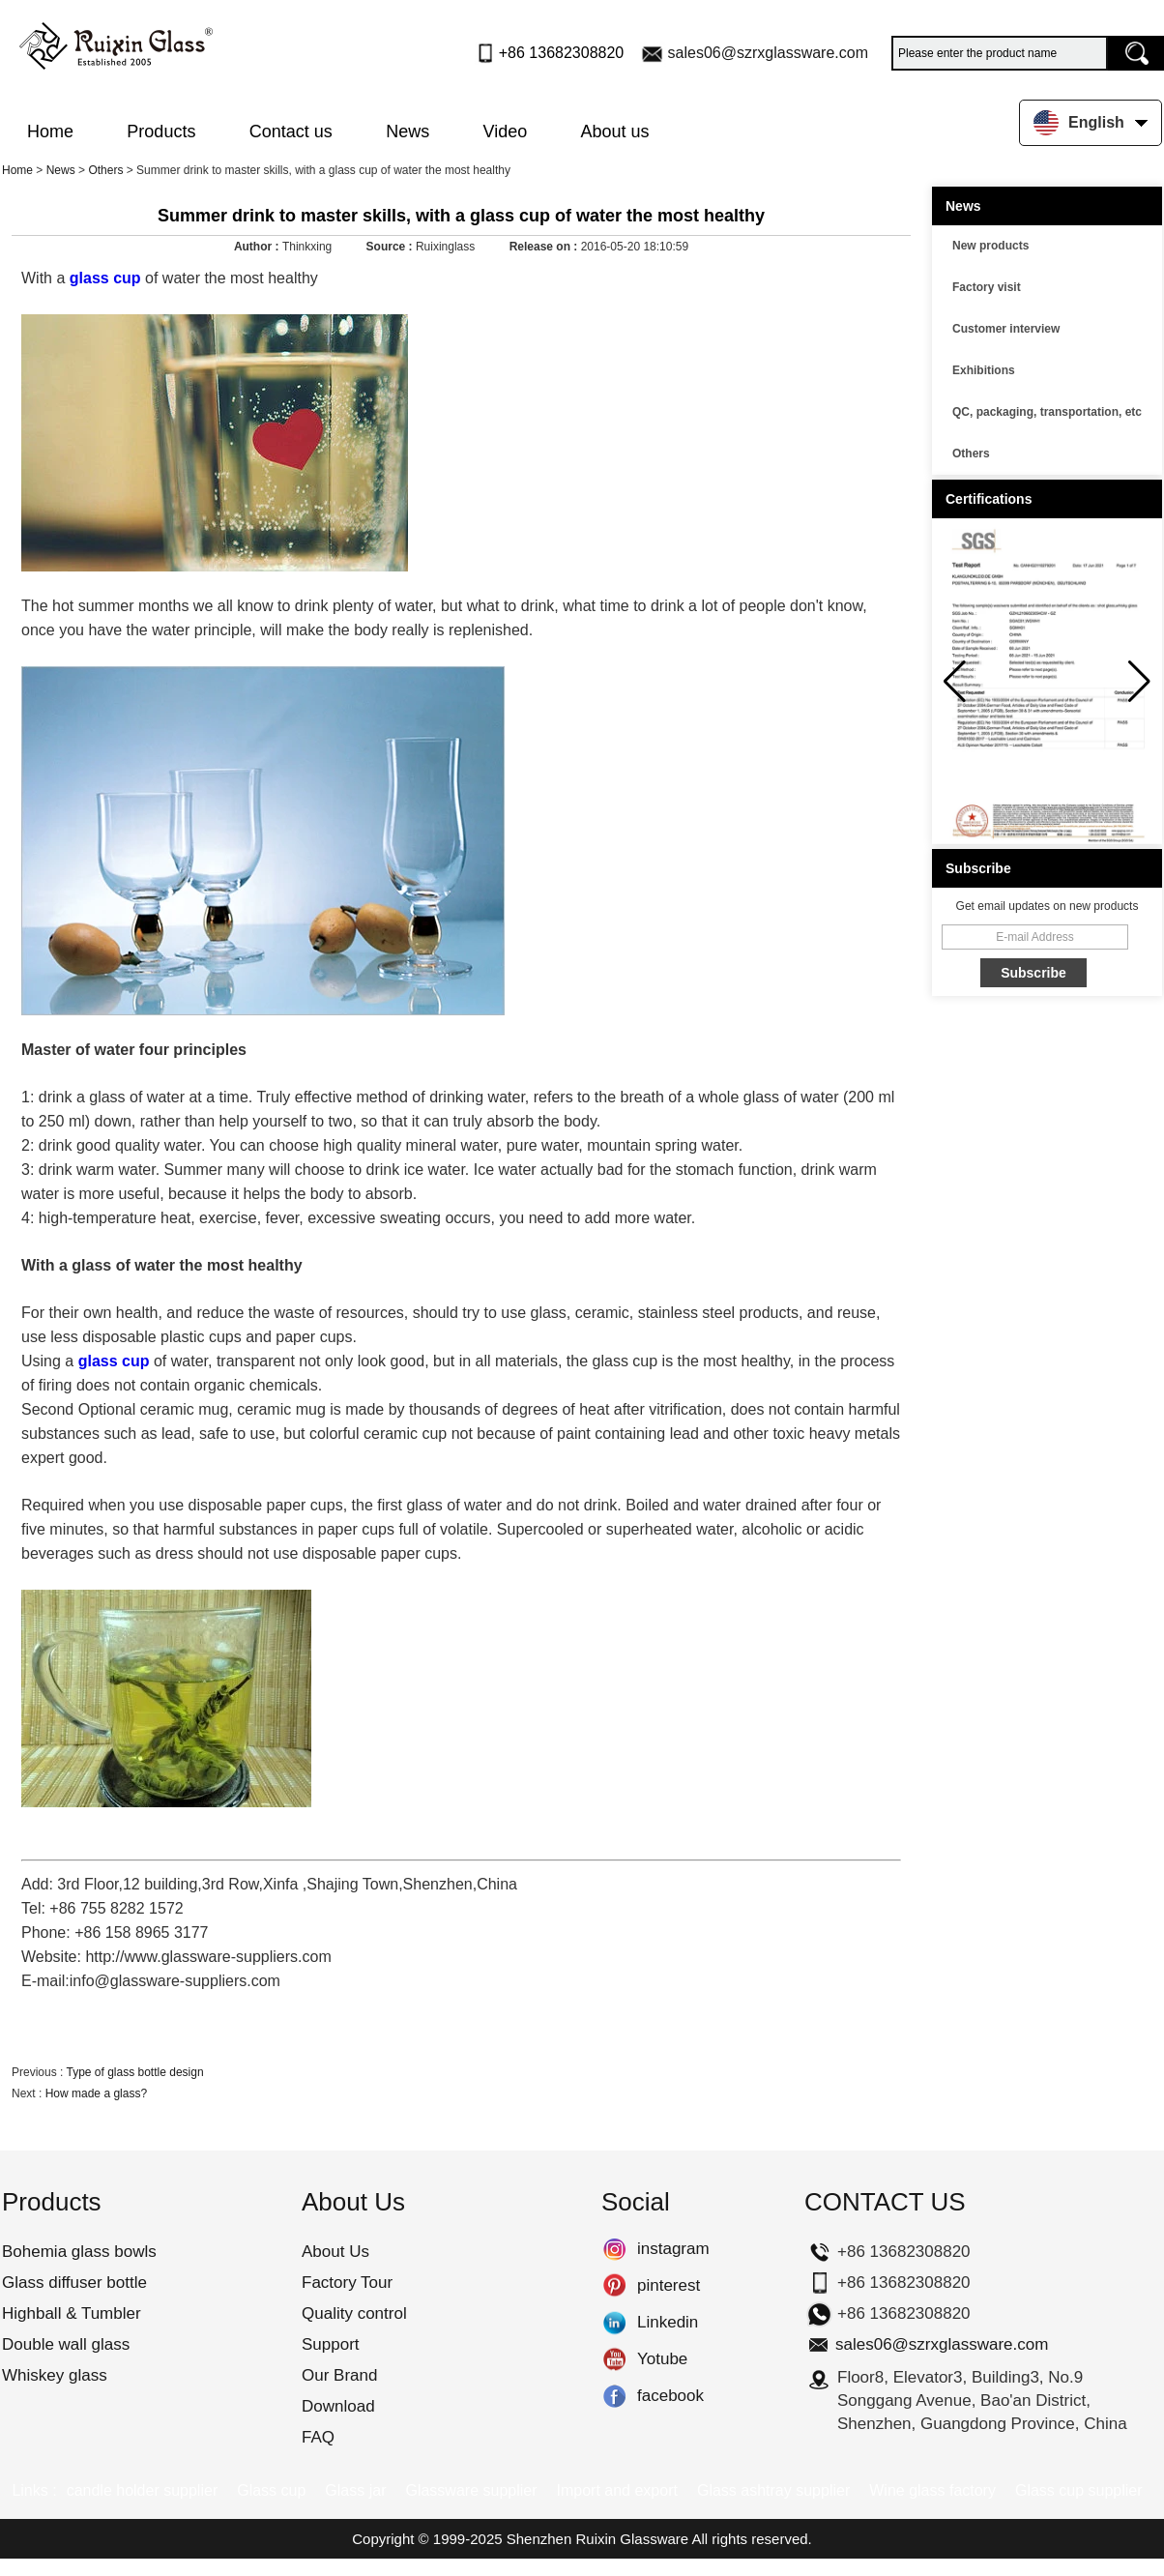  Describe the element at coordinates (142, 2490) in the screenshot. I see `candle holder supplier` at that location.